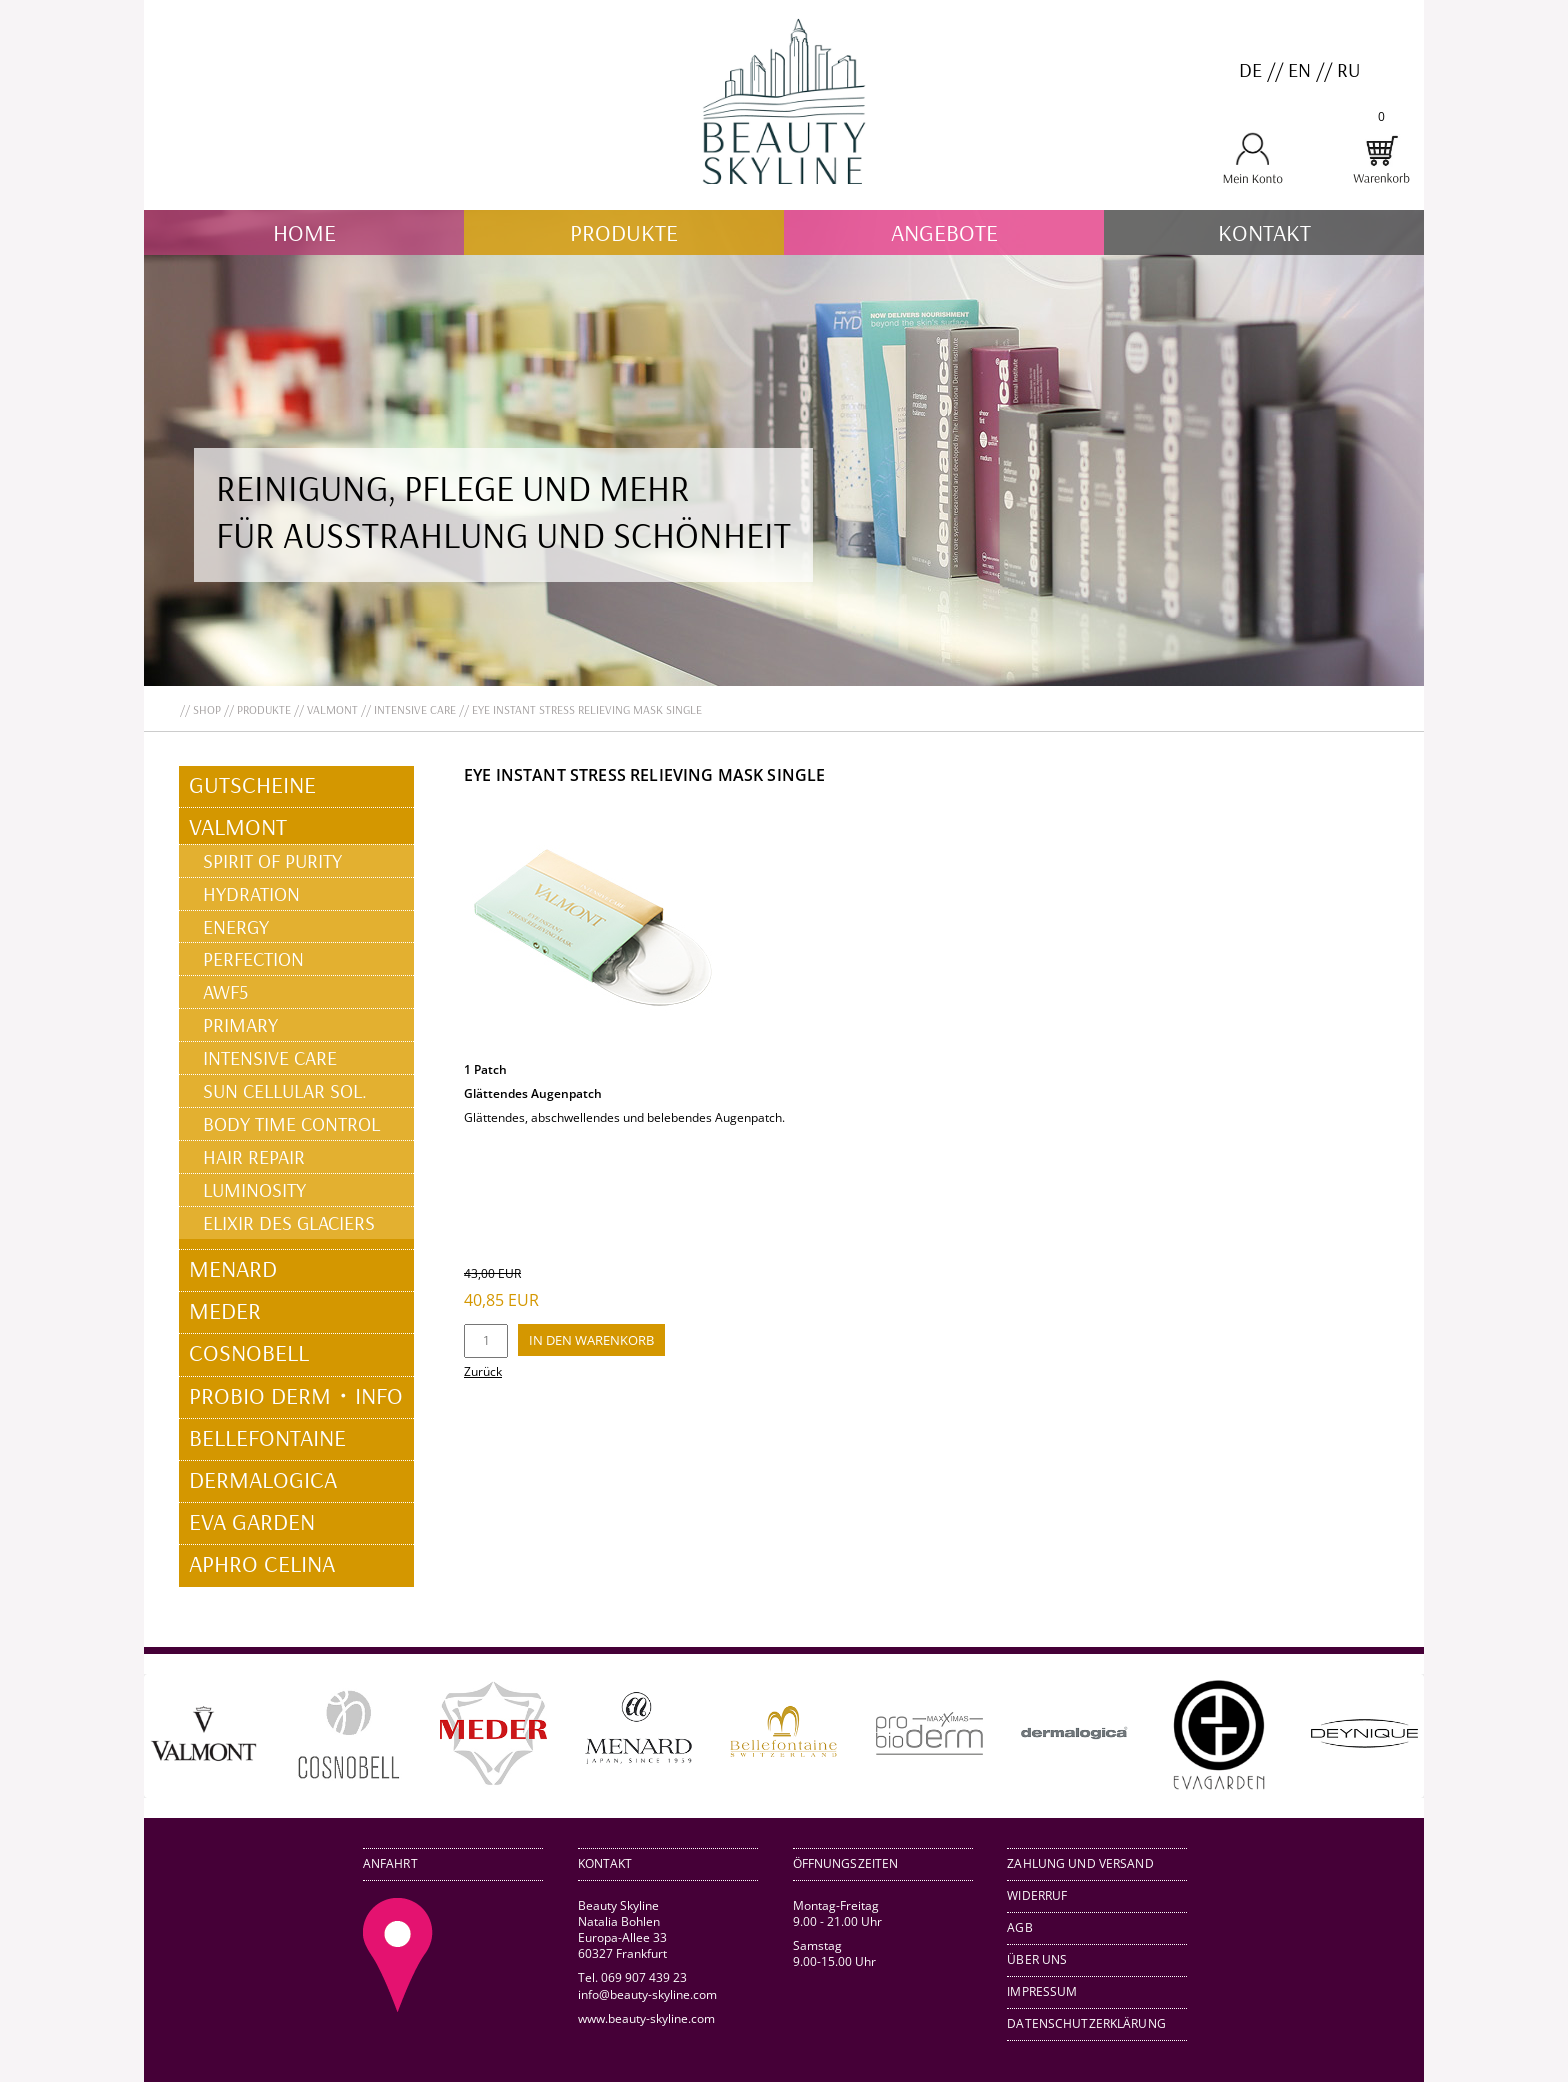 Image resolution: width=1568 pixels, height=2082 pixels. Describe the element at coordinates (1299, 69) in the screenshot. I see `EN` at that location.